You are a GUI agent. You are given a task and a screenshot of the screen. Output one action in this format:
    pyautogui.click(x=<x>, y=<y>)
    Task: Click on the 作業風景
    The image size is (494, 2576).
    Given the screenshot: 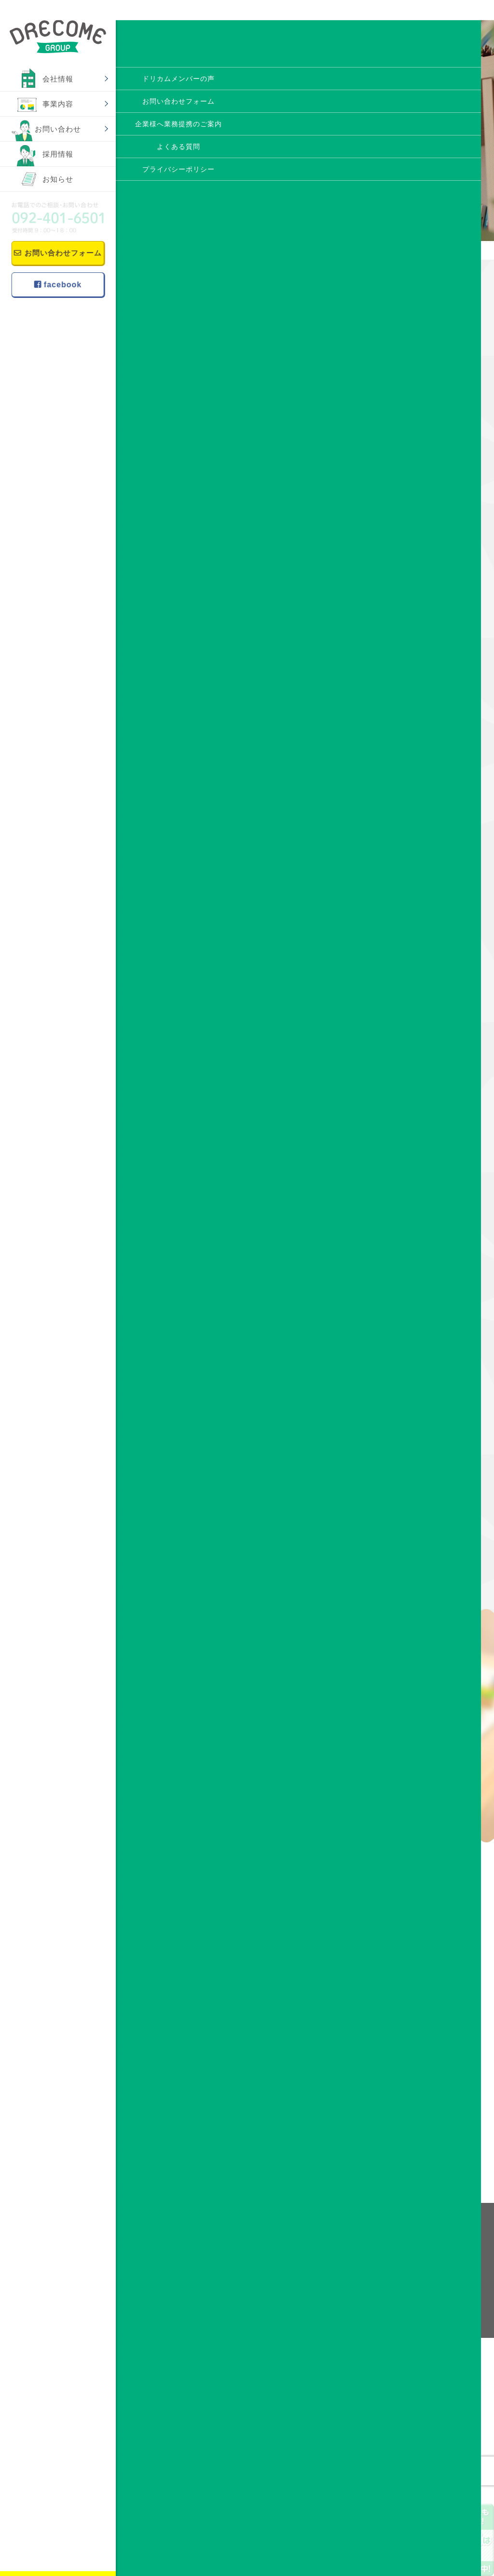 What is the action you would take?
    pyautogui.click(x=411, y=699)
    